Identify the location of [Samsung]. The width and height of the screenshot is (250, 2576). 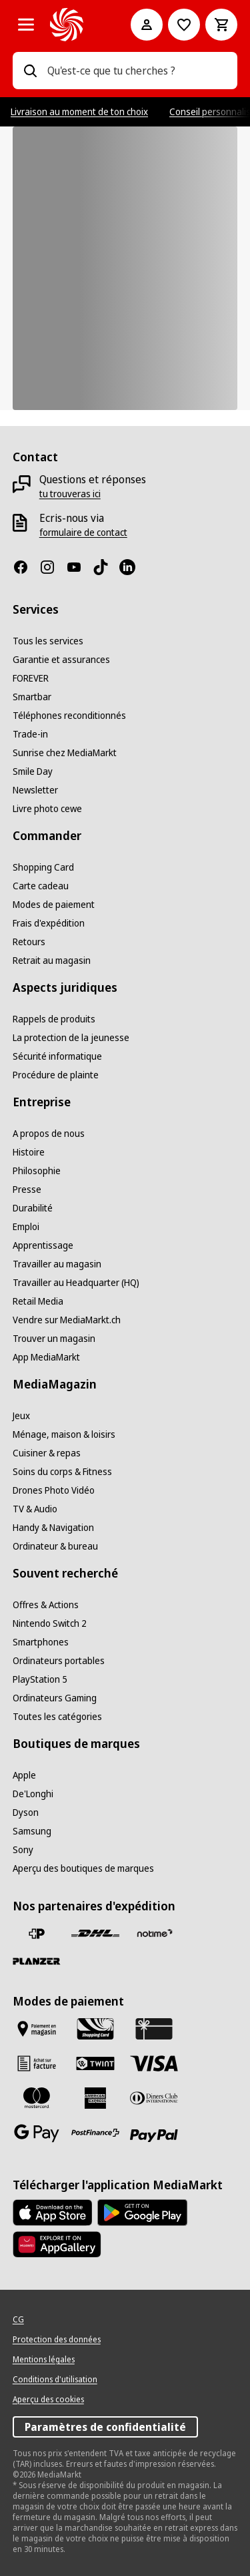
(32, 1831).